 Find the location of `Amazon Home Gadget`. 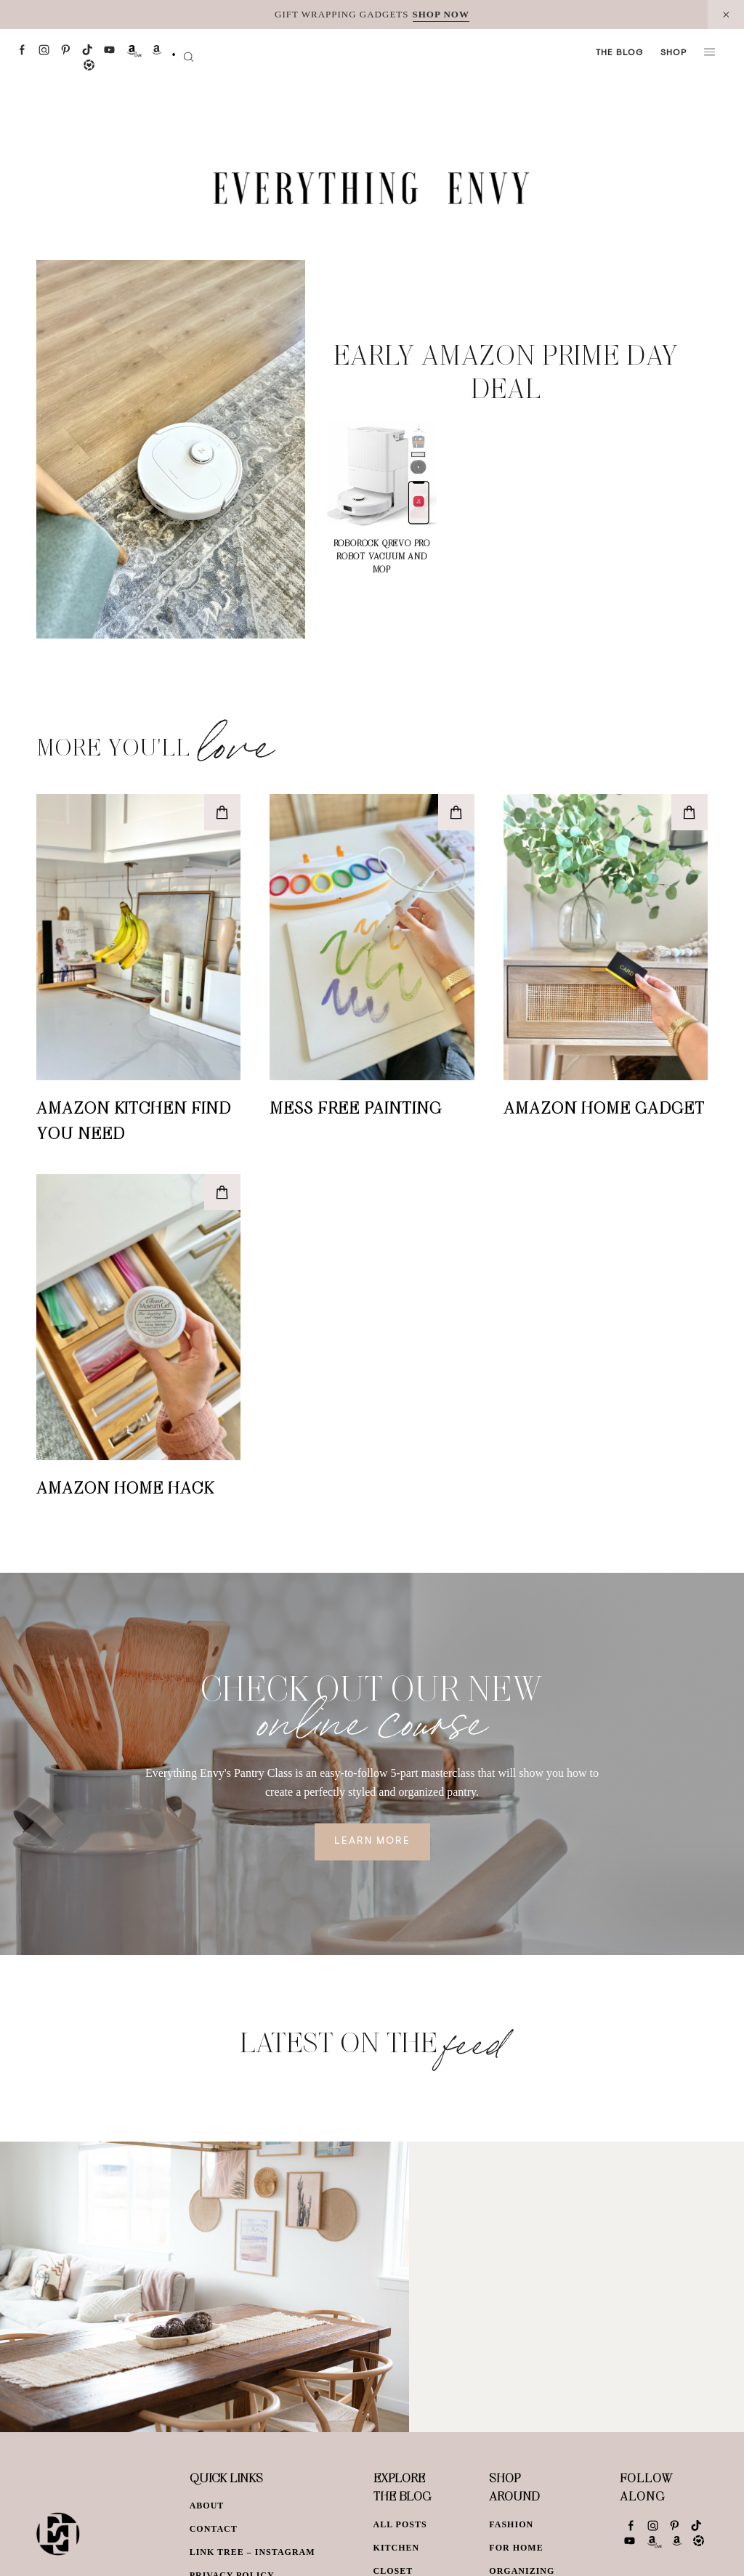

Amazon Home Gadget is located at coordinates (604, 1107).